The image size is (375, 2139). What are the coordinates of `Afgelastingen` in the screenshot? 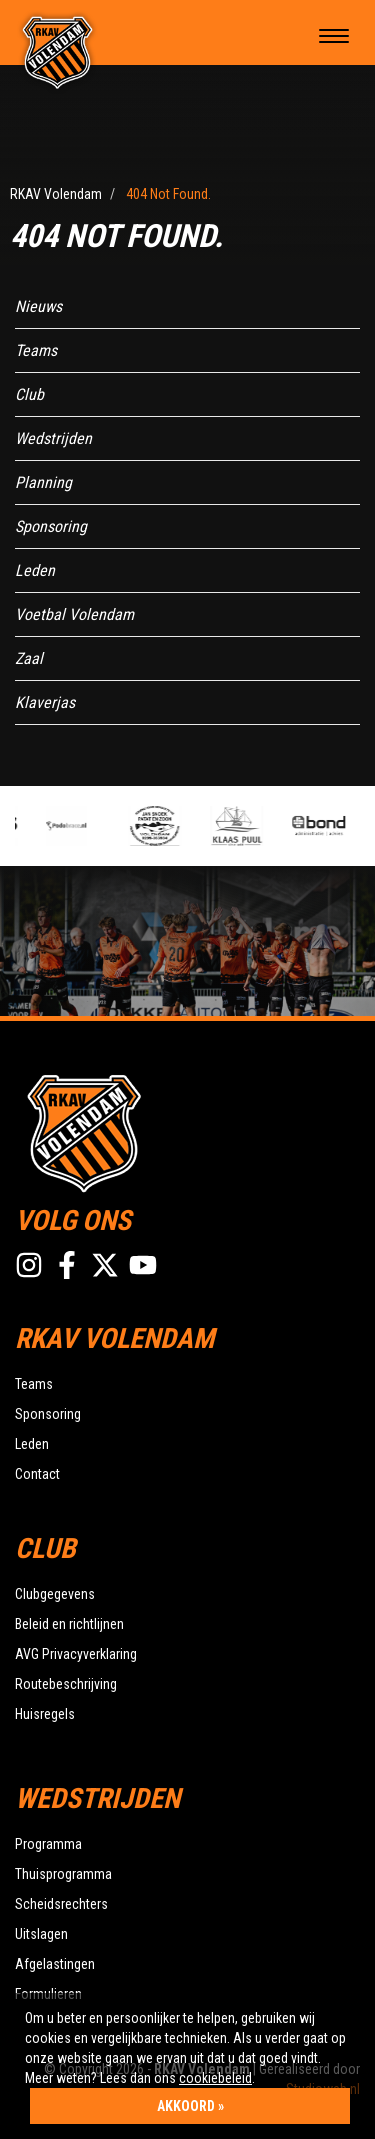 It's located at (55, 1964).